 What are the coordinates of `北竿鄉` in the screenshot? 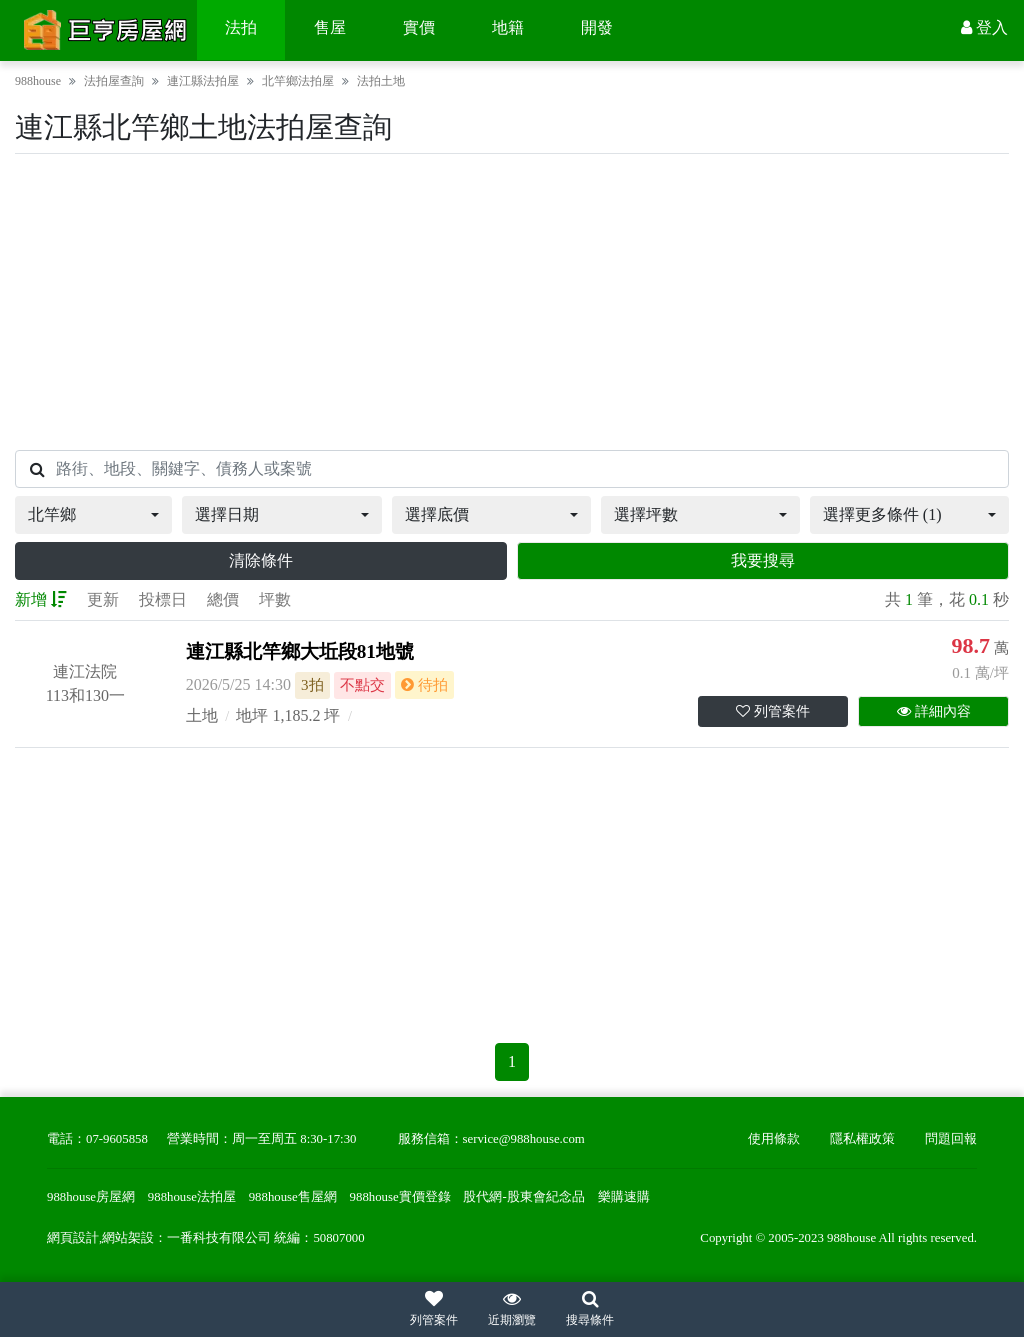 It's located at (52, 514).